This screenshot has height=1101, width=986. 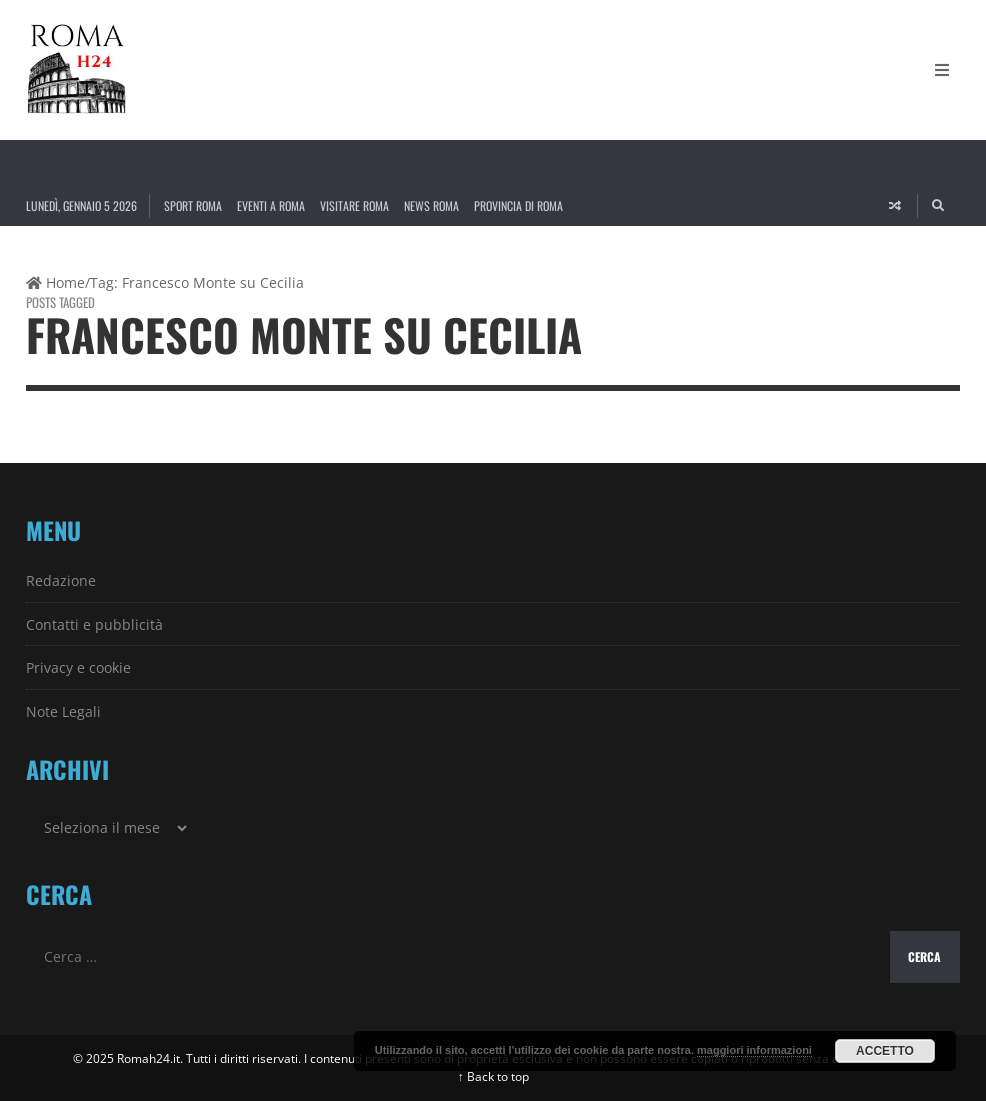 What do you see at coordinates (939, 206) in the screenshot?
I see `[Search]` at bounding box center [939, 206].